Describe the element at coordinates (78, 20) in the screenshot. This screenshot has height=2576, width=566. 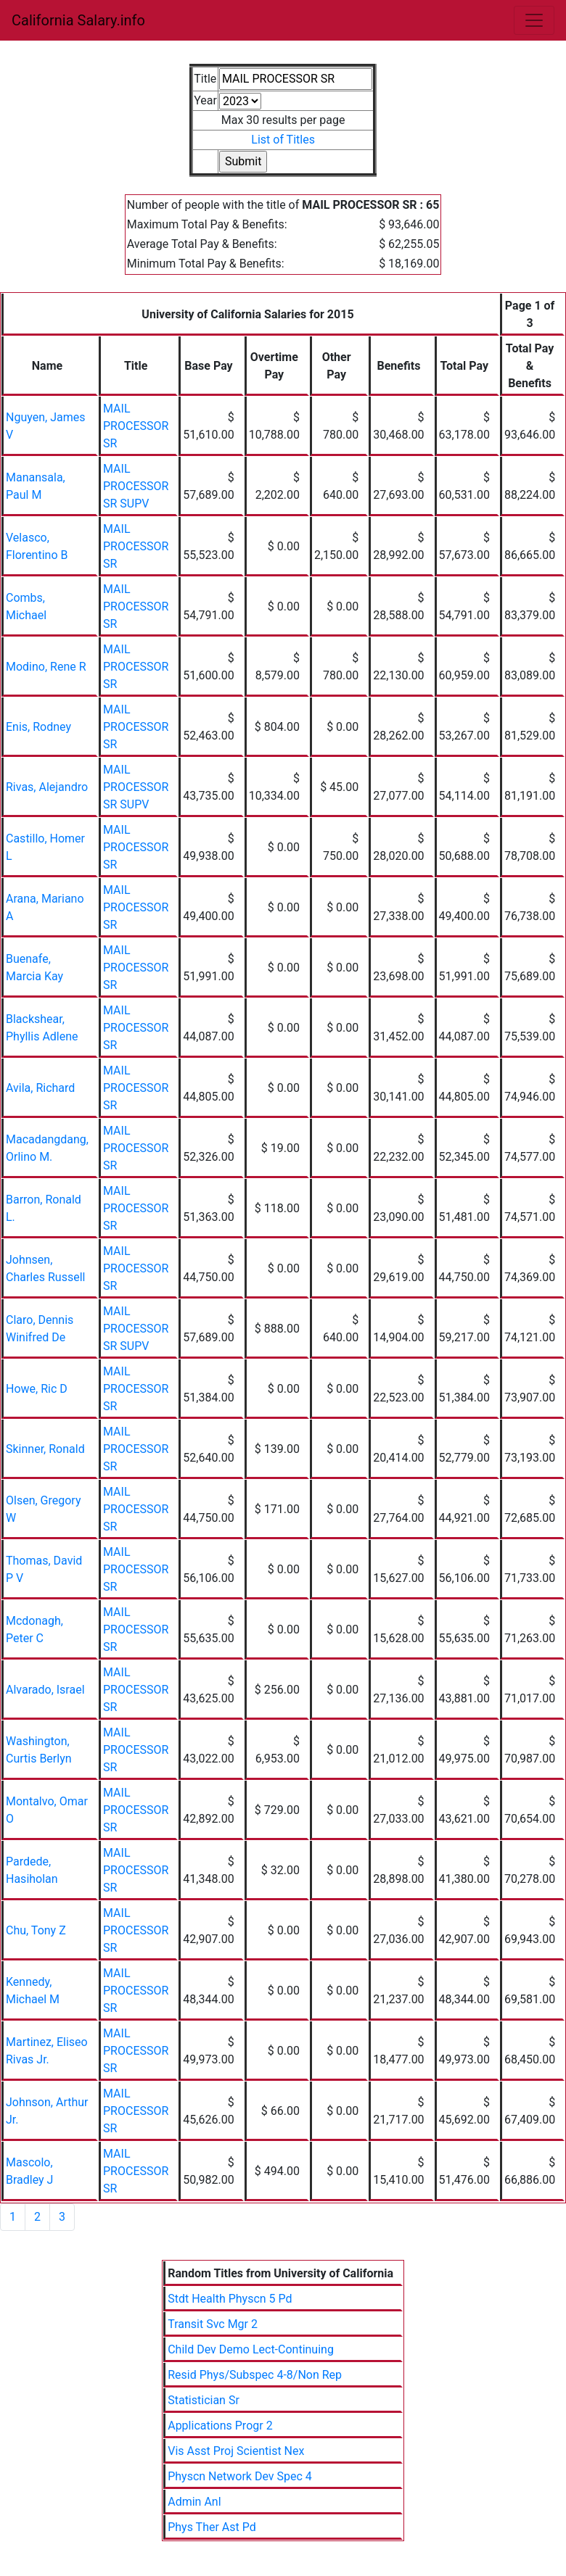
I see `California Salary.info` at that location.